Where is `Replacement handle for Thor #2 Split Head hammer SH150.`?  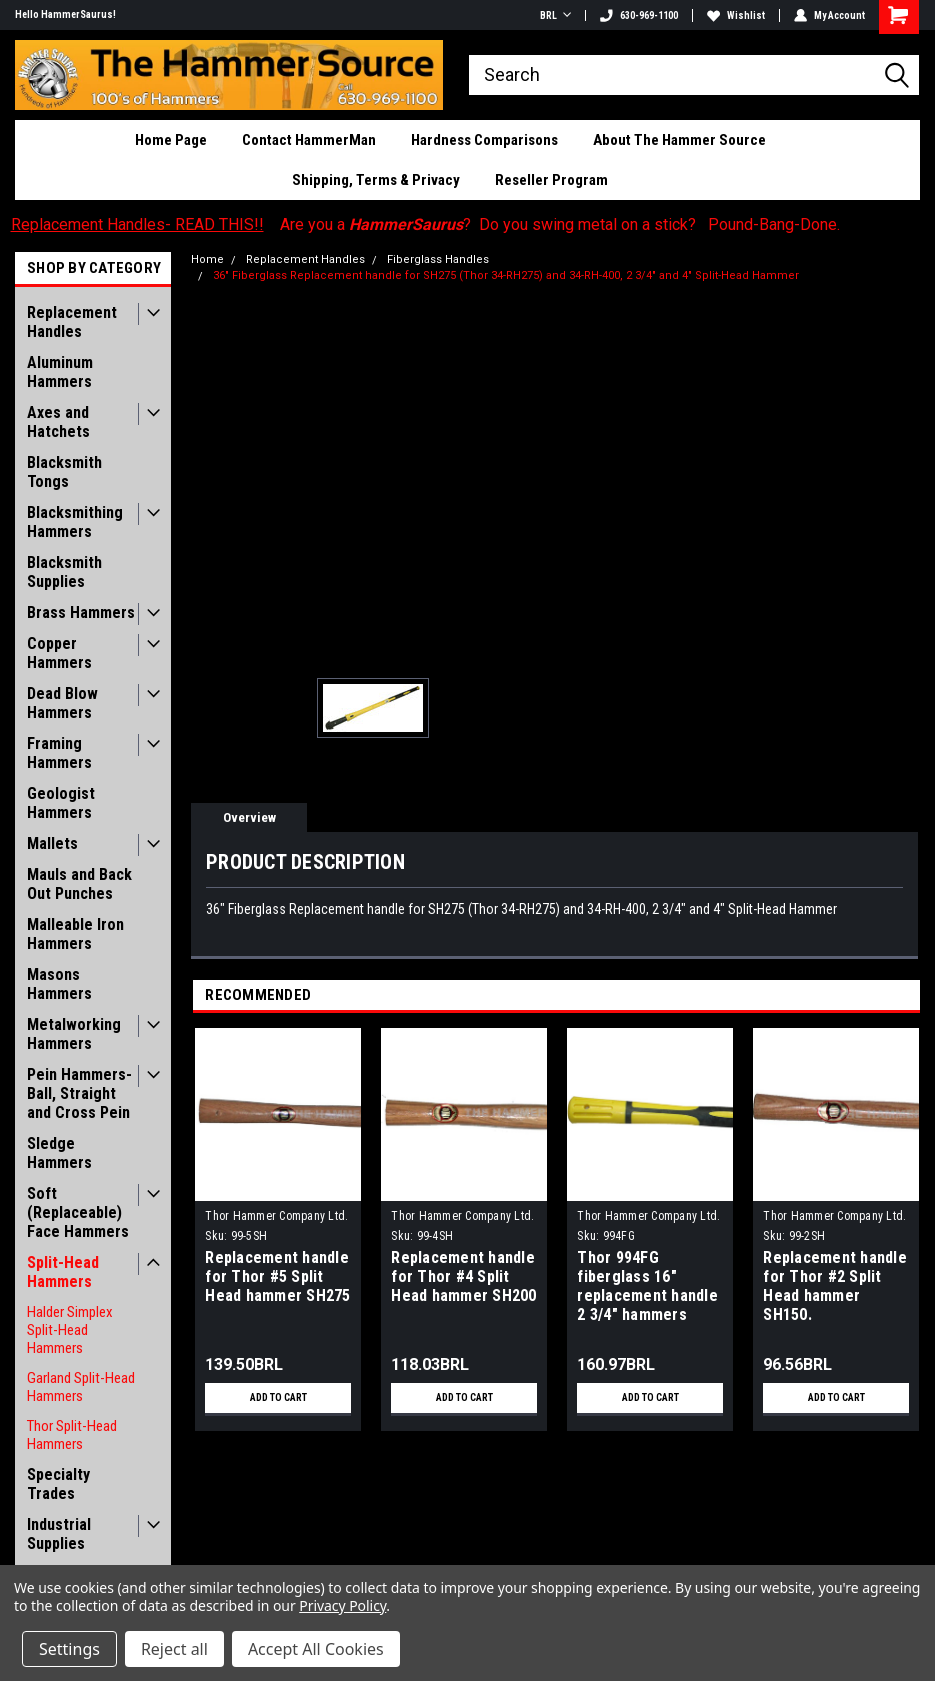
Replacement handle for Thor #2 Split Head hammer SH150. is located at coordinates (835, 1286).